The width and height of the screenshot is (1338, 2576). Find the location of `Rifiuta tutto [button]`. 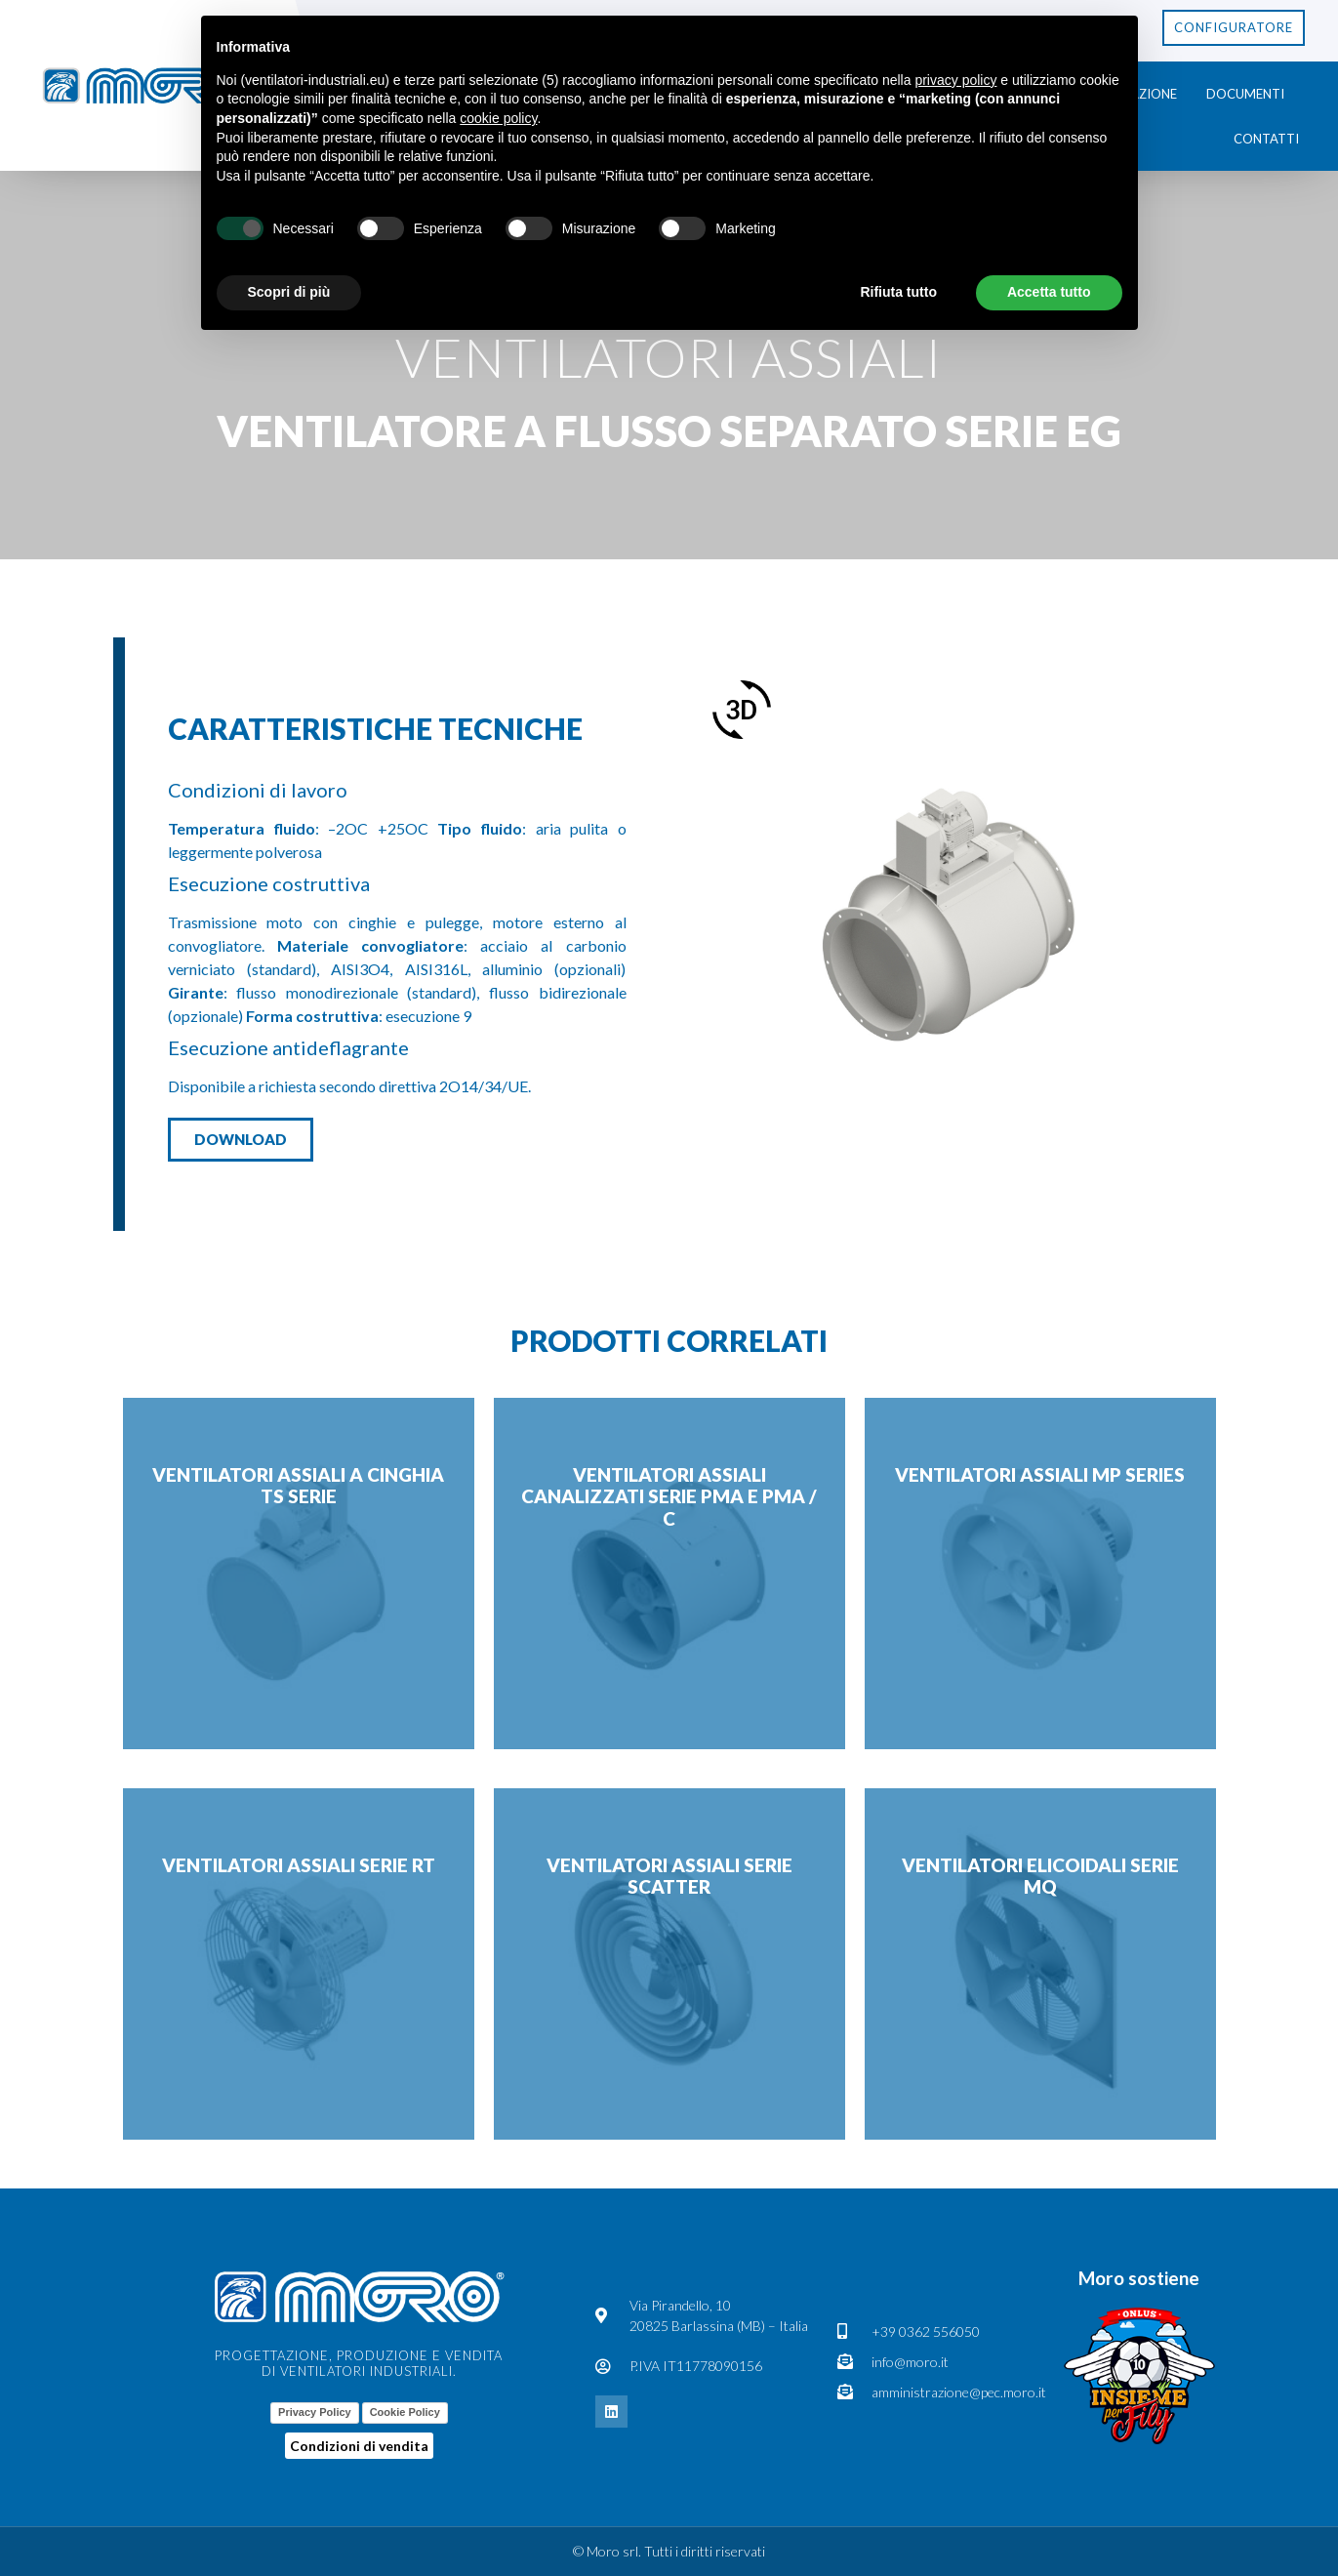

Rifiuta tutto [button] is located at coordinates (898, 292).